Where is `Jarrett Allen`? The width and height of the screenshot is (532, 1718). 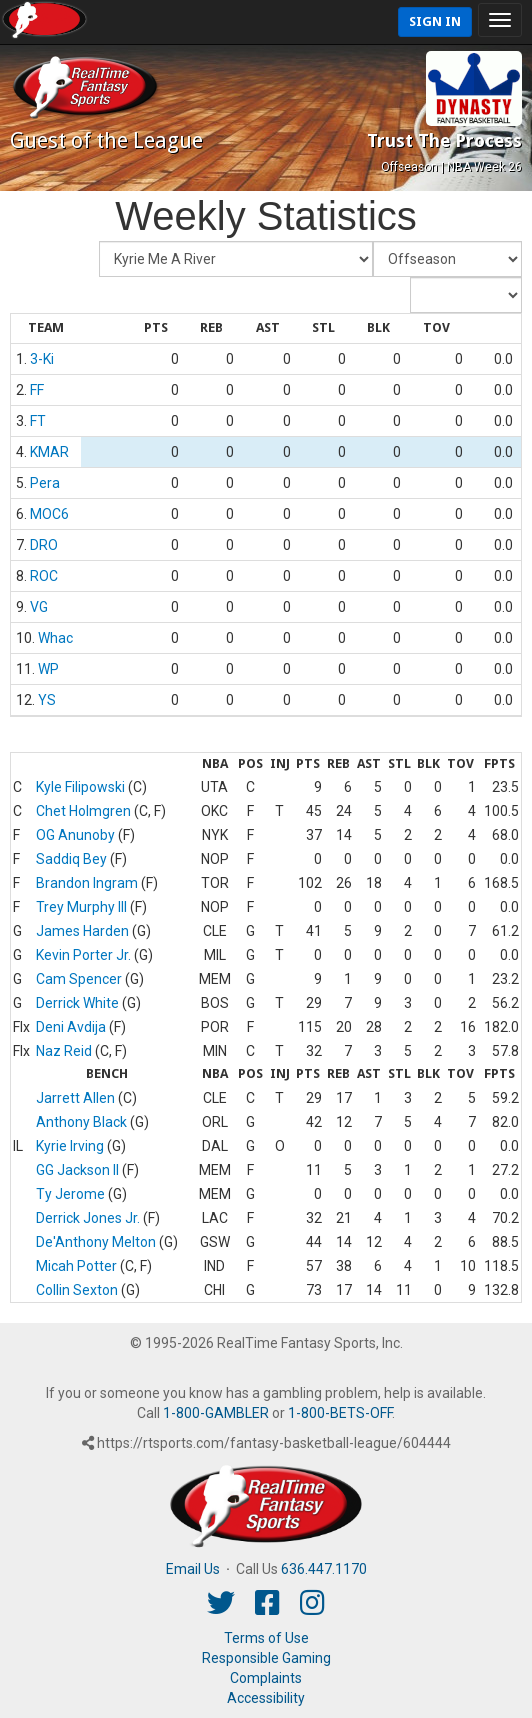 Jarrett Allen is located at coordinates (75, 1098).